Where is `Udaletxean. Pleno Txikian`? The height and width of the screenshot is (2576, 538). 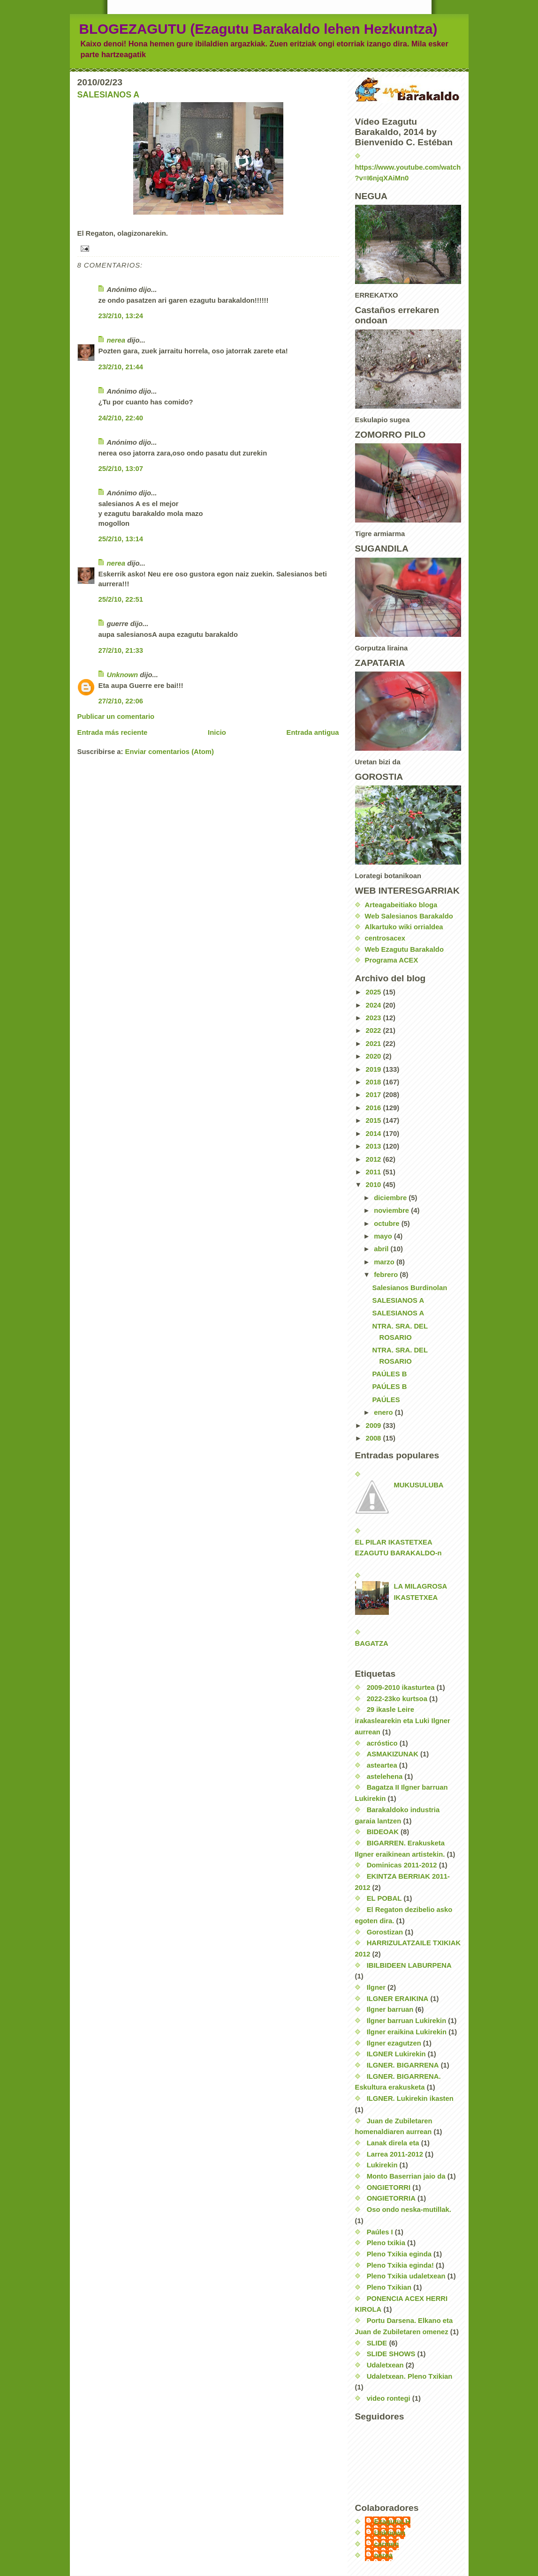 Udaletxean. Pleno Txikian is located at coordinates (410, 2376).